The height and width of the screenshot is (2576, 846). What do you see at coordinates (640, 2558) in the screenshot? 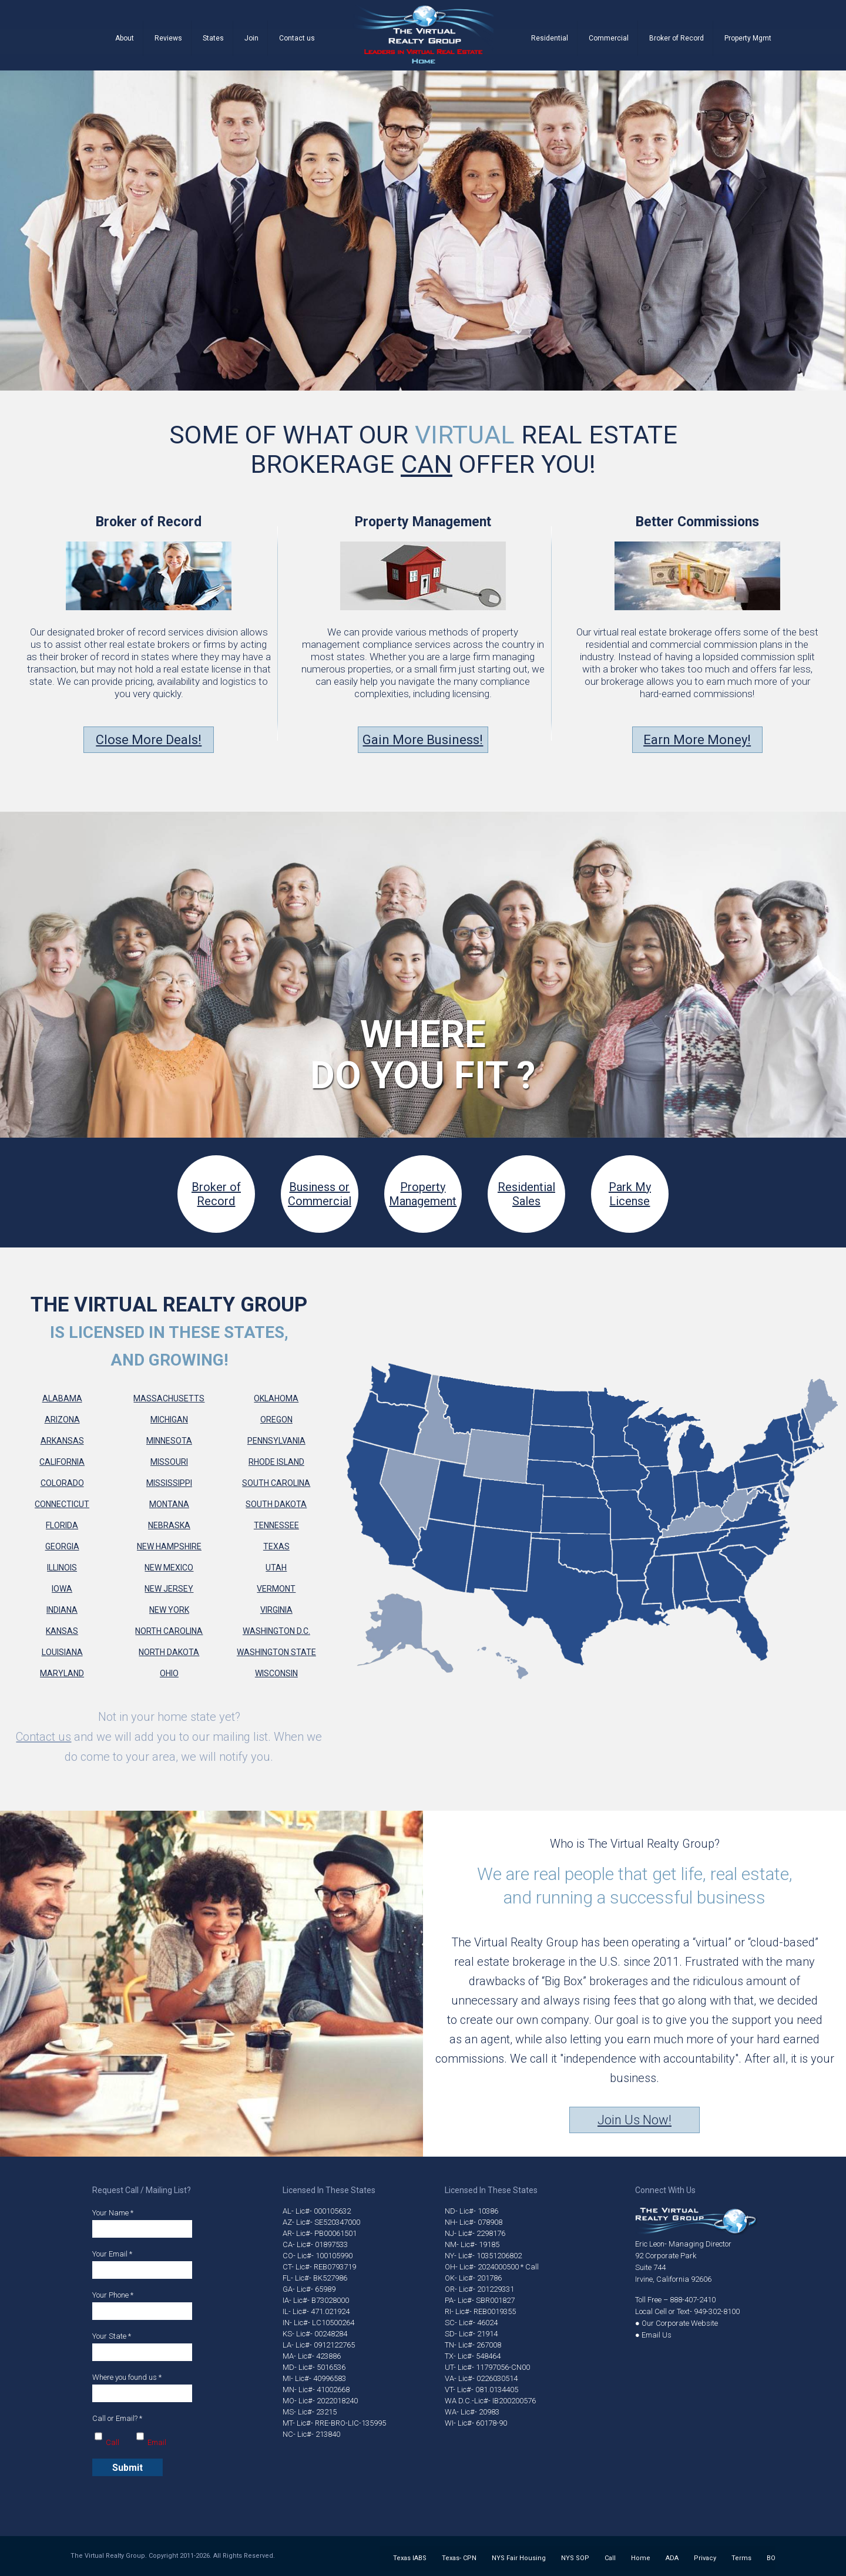
I see `Home` at bounding box center [640, 2558].